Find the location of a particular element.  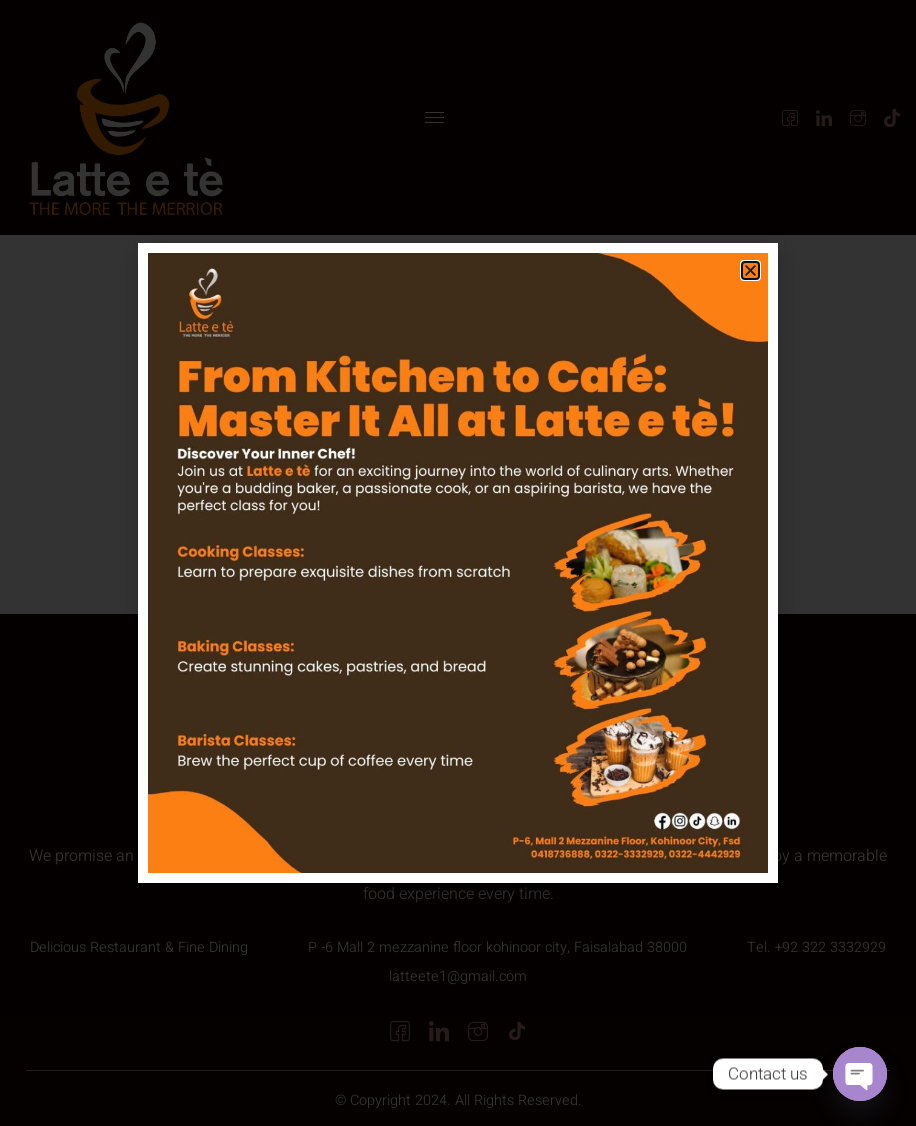

[document] is located at coordinates (458, 563).